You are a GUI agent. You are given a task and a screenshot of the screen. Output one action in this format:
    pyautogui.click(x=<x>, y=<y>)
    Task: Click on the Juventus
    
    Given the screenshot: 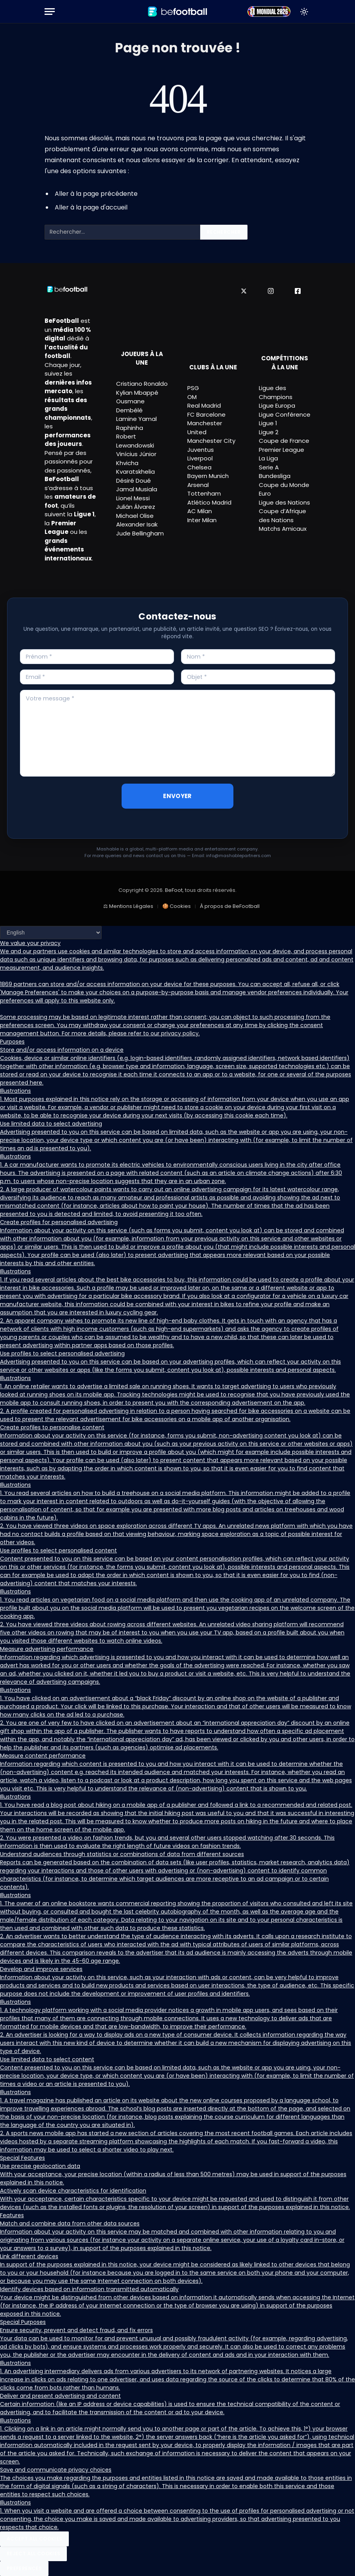 What is the action you would take?
    pyautogui.click(x=200, y=450)
    